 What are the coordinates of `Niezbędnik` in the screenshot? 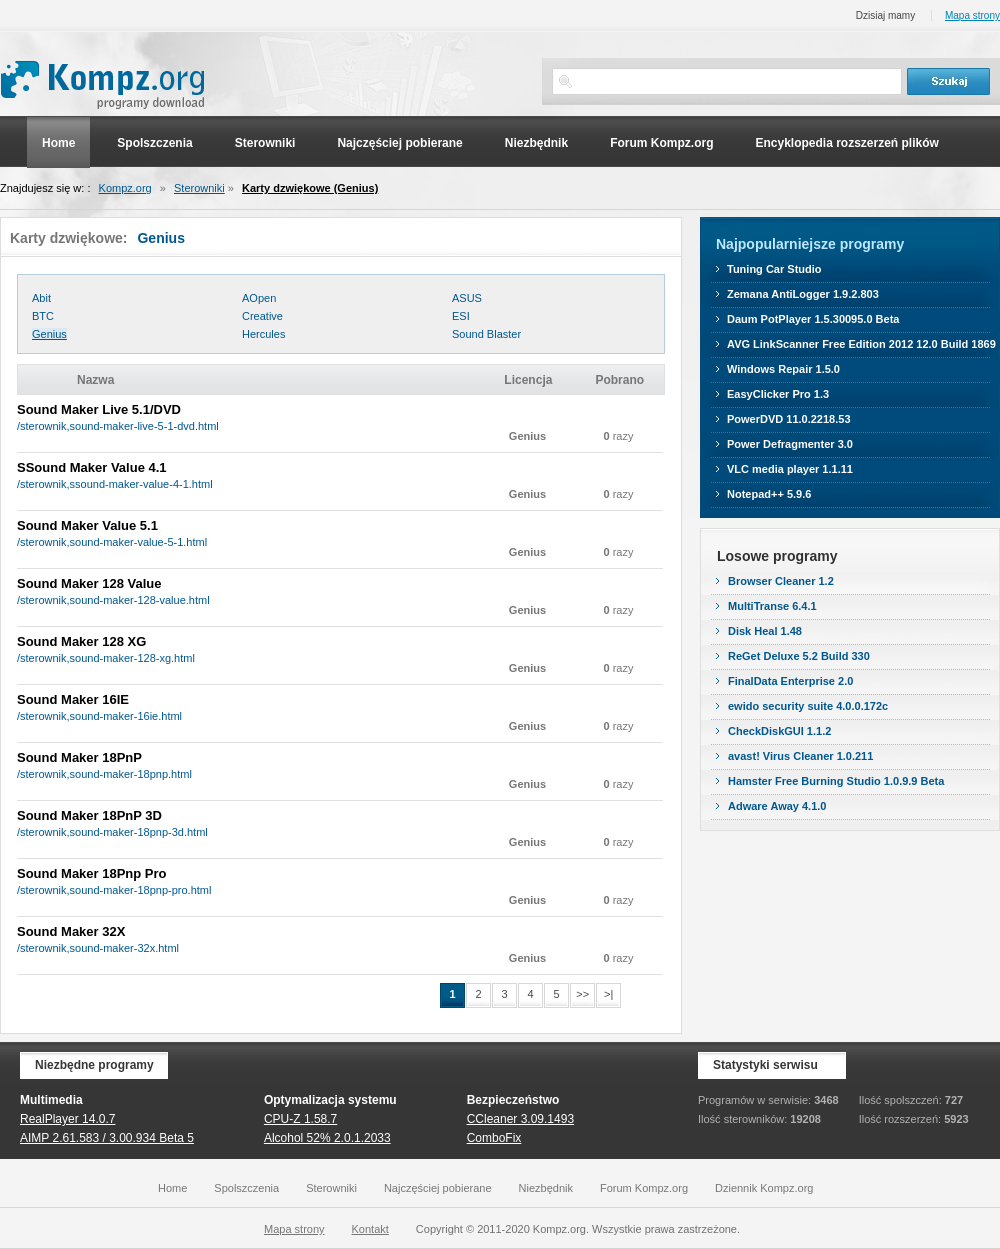 It's located at (536, 143).